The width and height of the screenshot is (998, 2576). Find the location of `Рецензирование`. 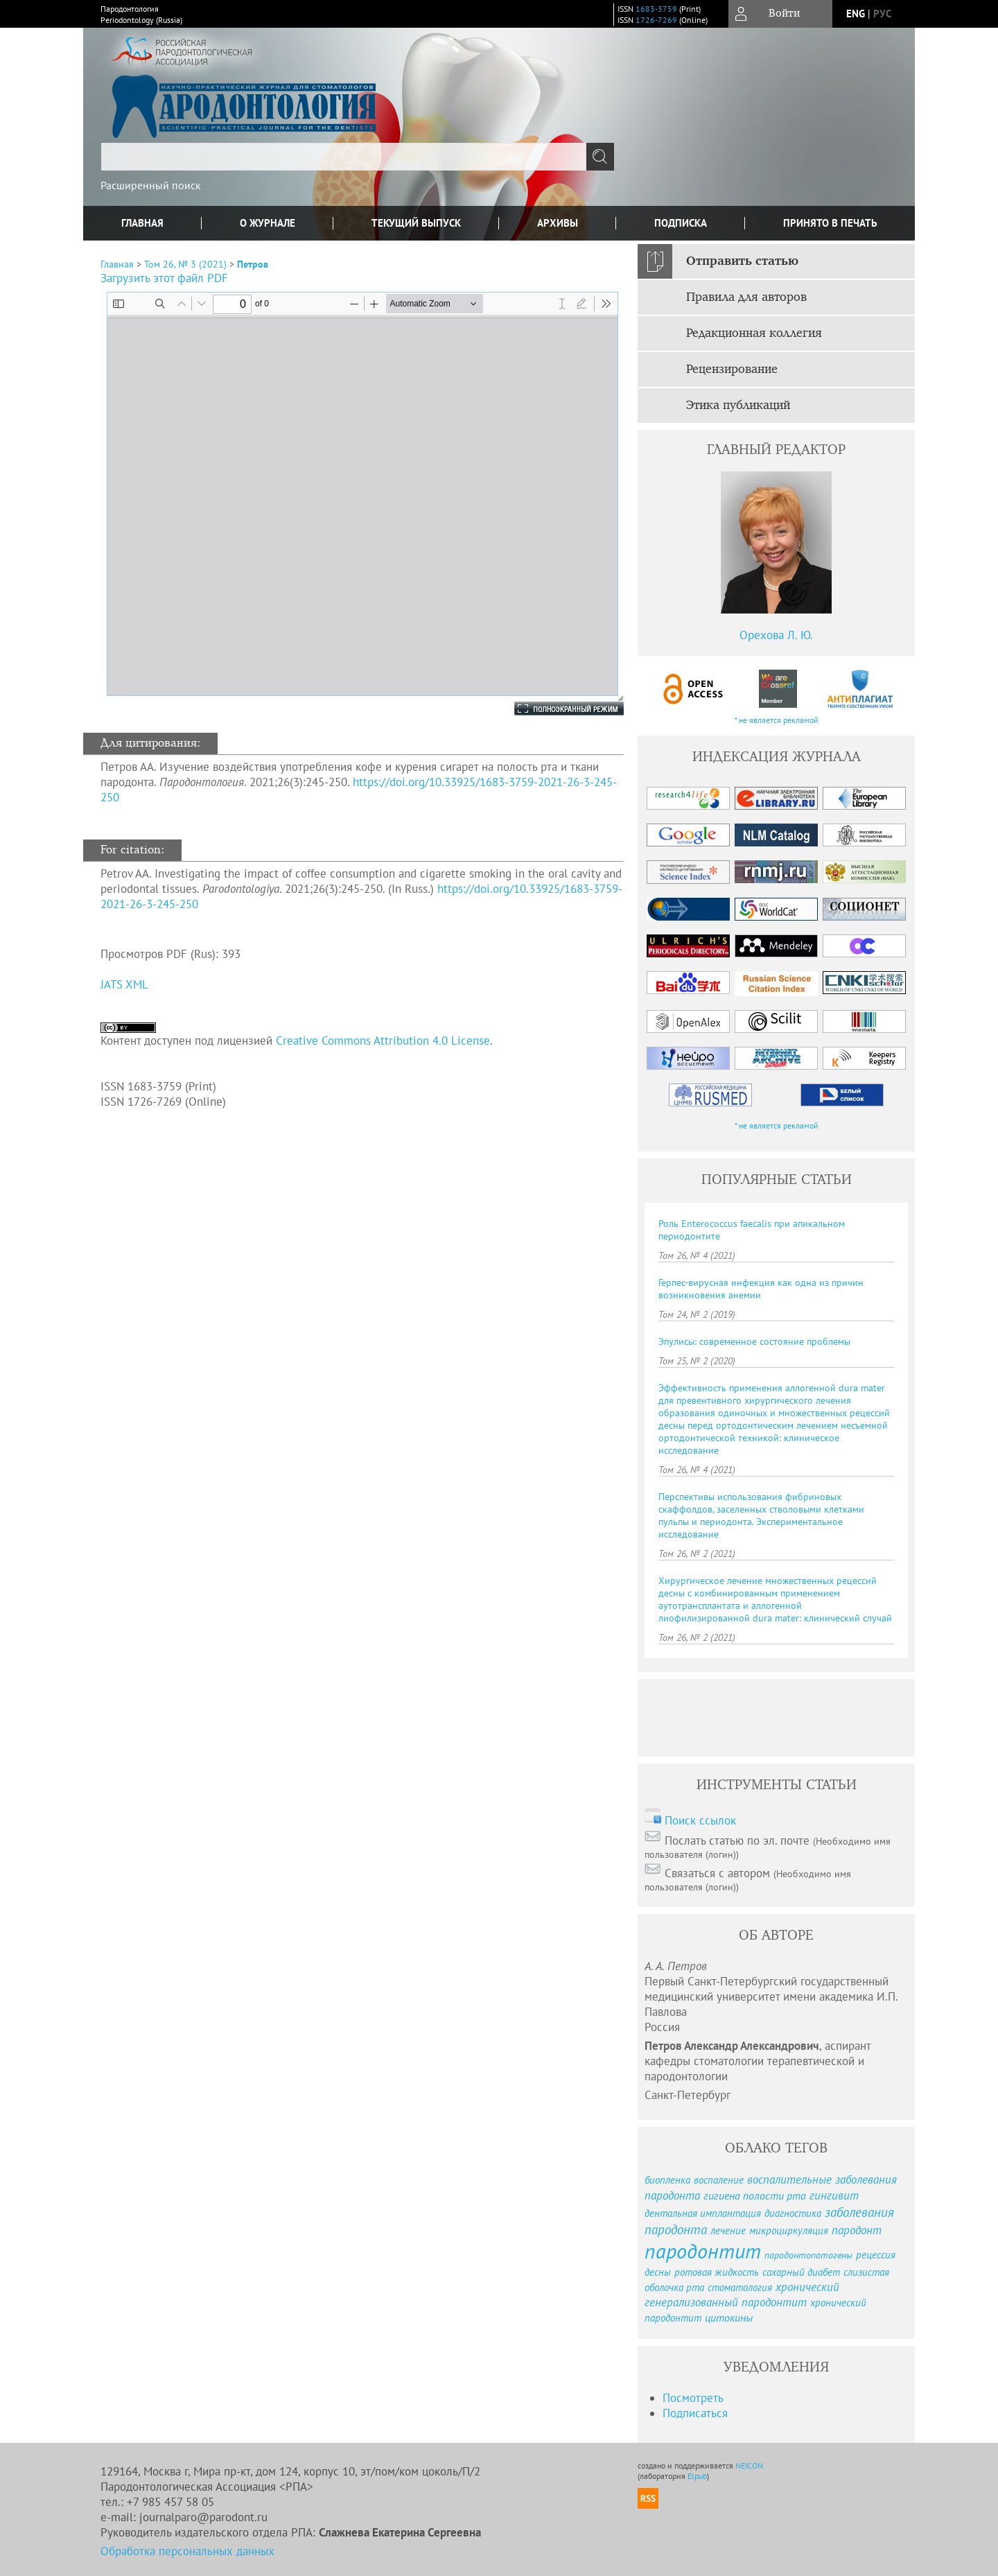

Рецензирование is located at coordinates (732, 369).